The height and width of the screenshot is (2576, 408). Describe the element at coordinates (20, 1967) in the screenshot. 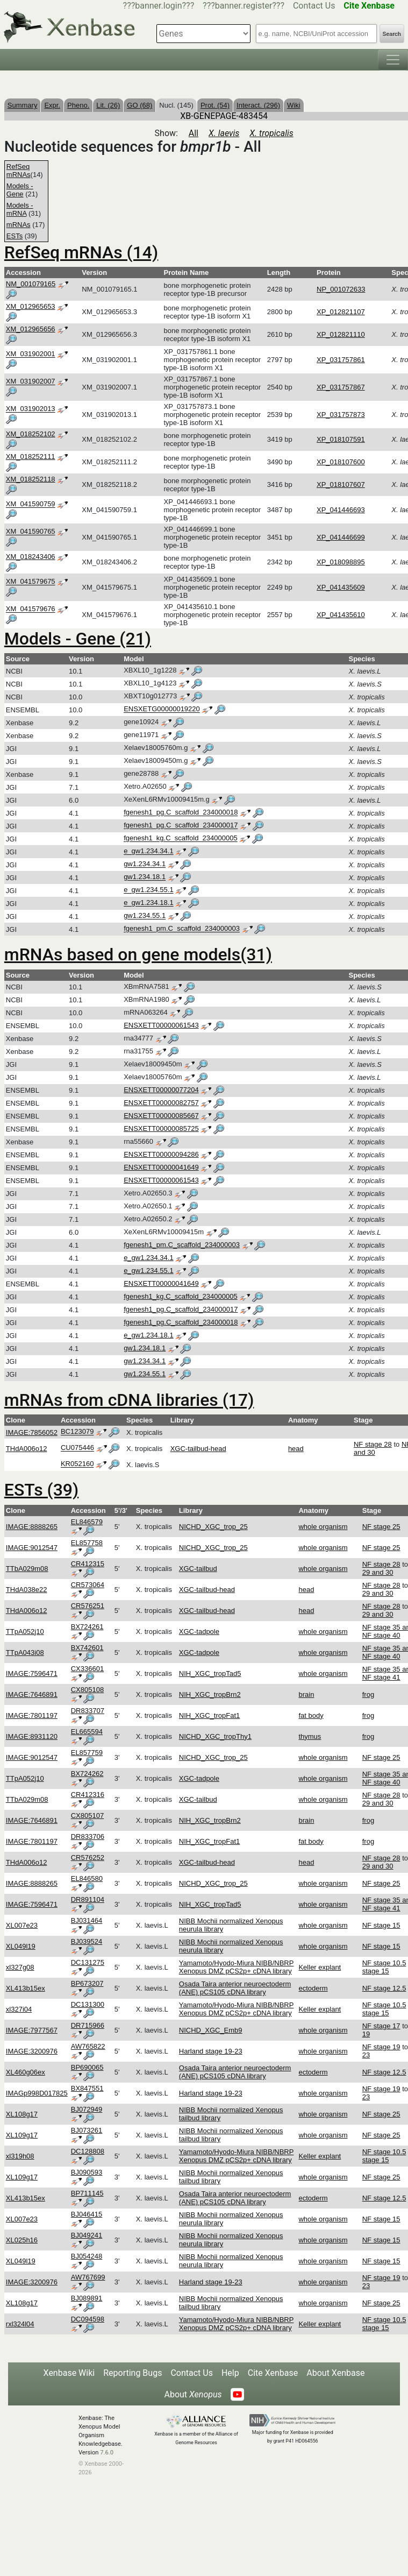

I see `xl327g08` at that location.